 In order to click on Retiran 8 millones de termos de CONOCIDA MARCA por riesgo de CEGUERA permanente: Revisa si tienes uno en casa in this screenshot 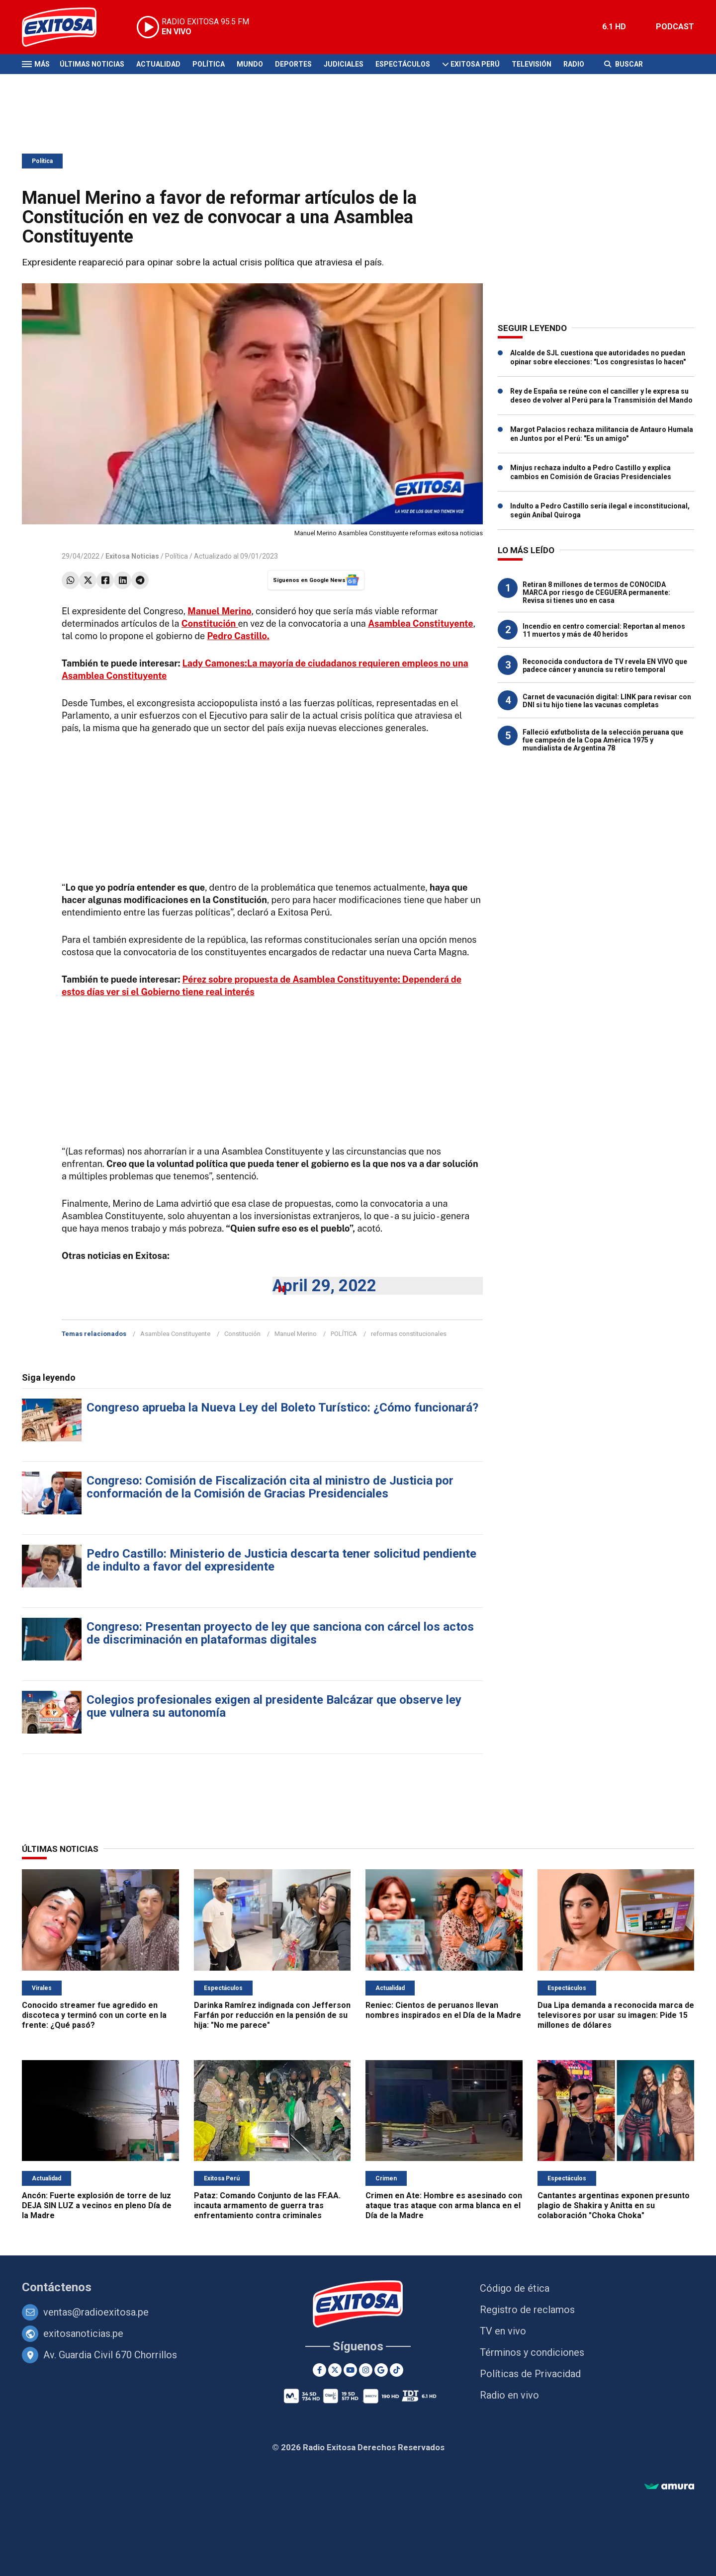, I will do `click(596, 592)`.